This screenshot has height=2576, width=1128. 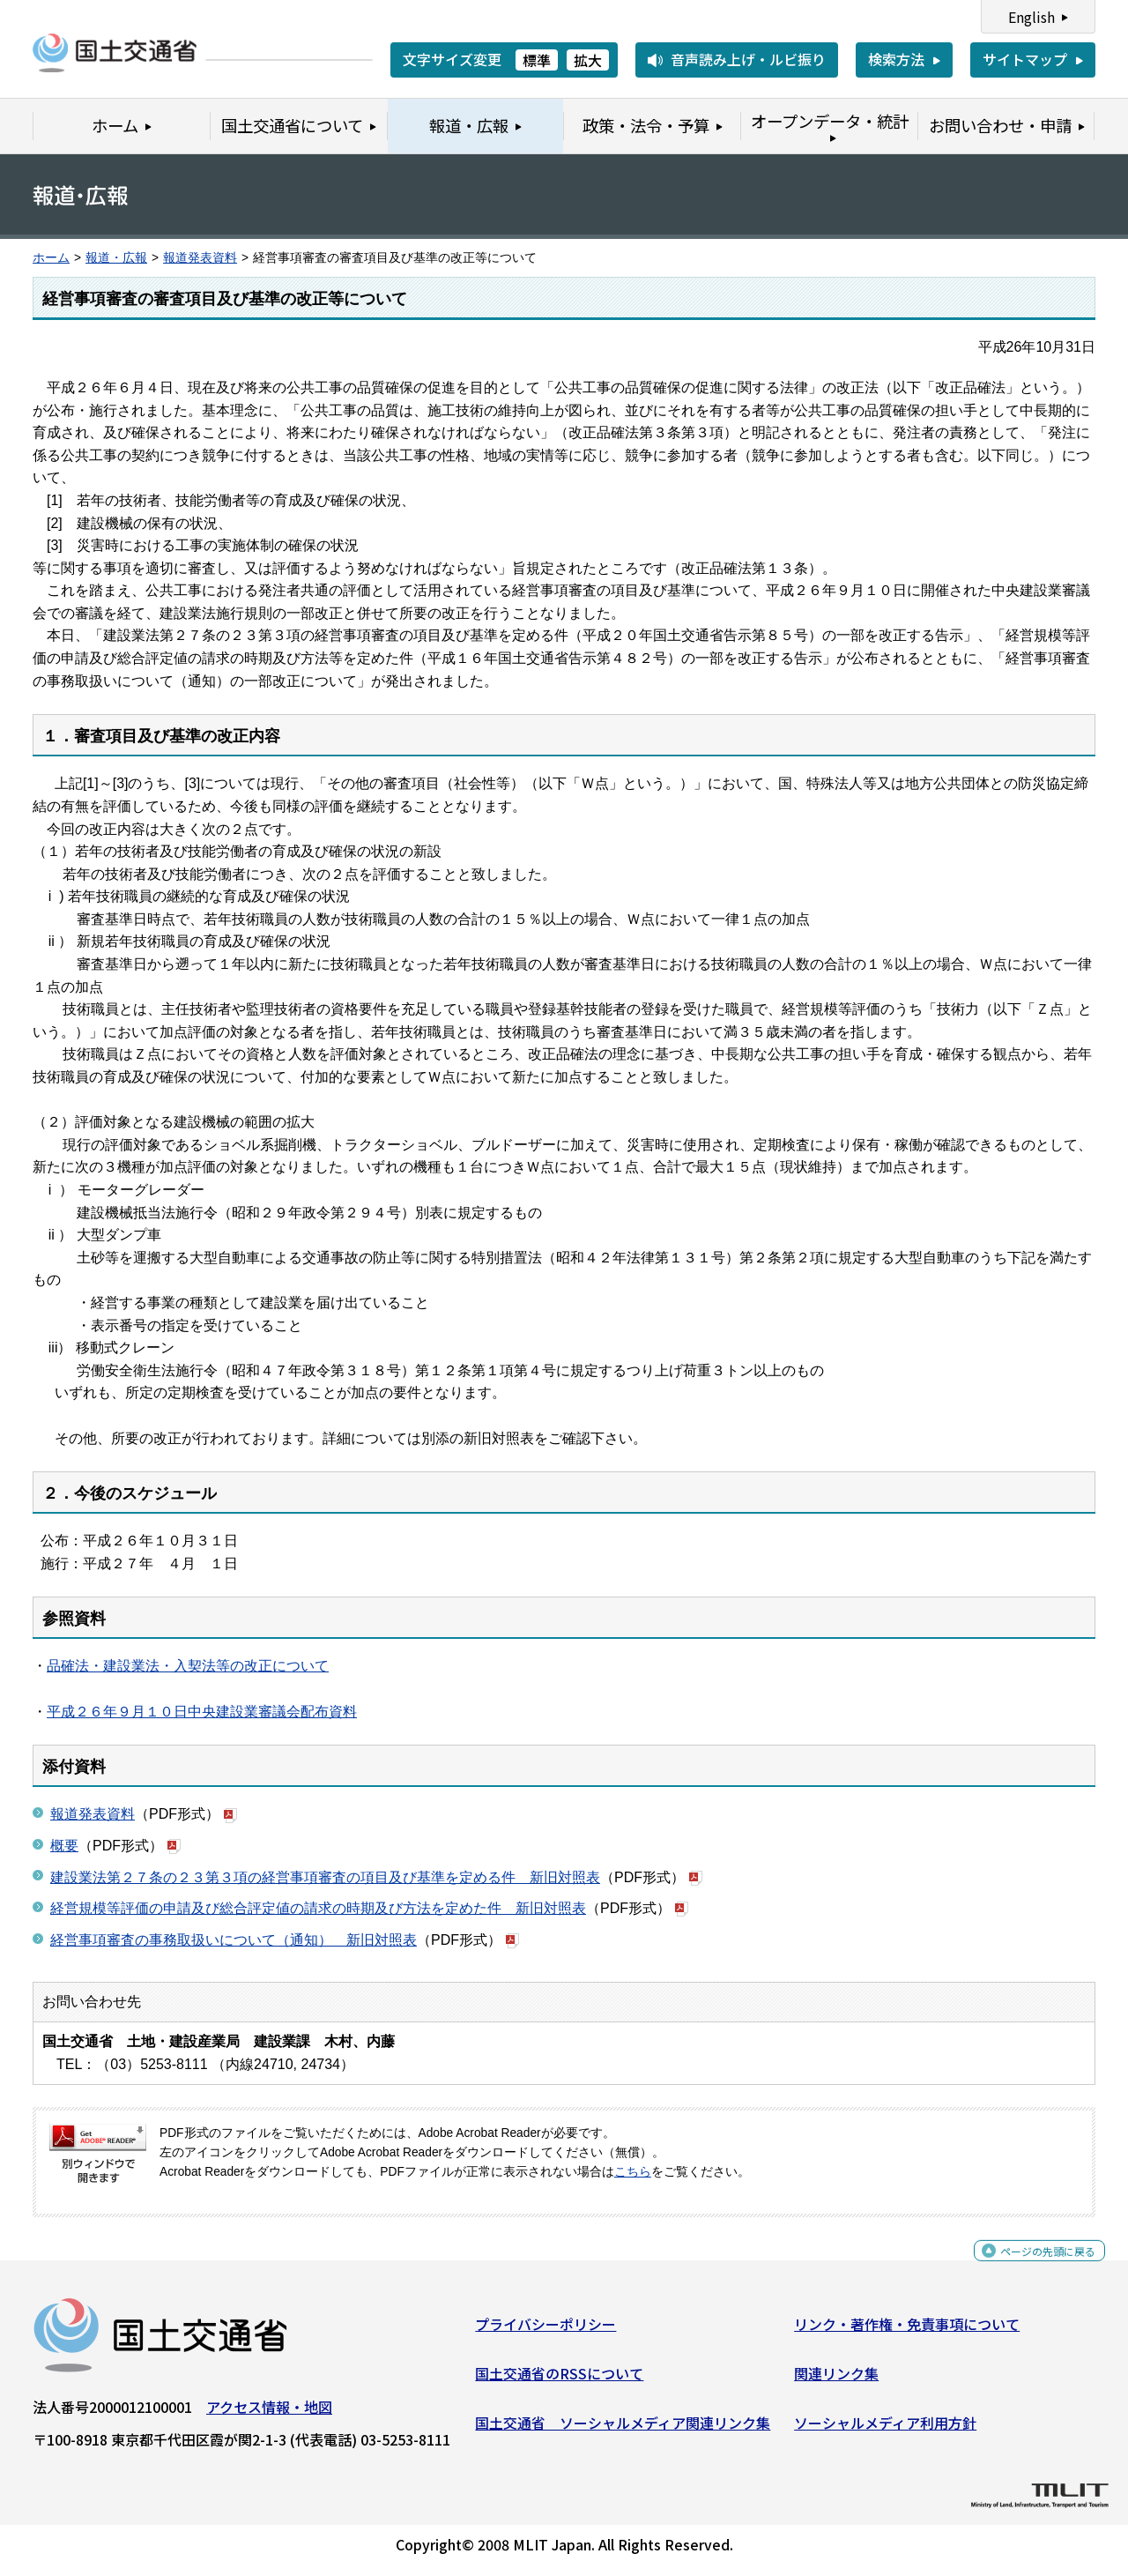 I want to click on 検索方法, so click(x=896, y=59).